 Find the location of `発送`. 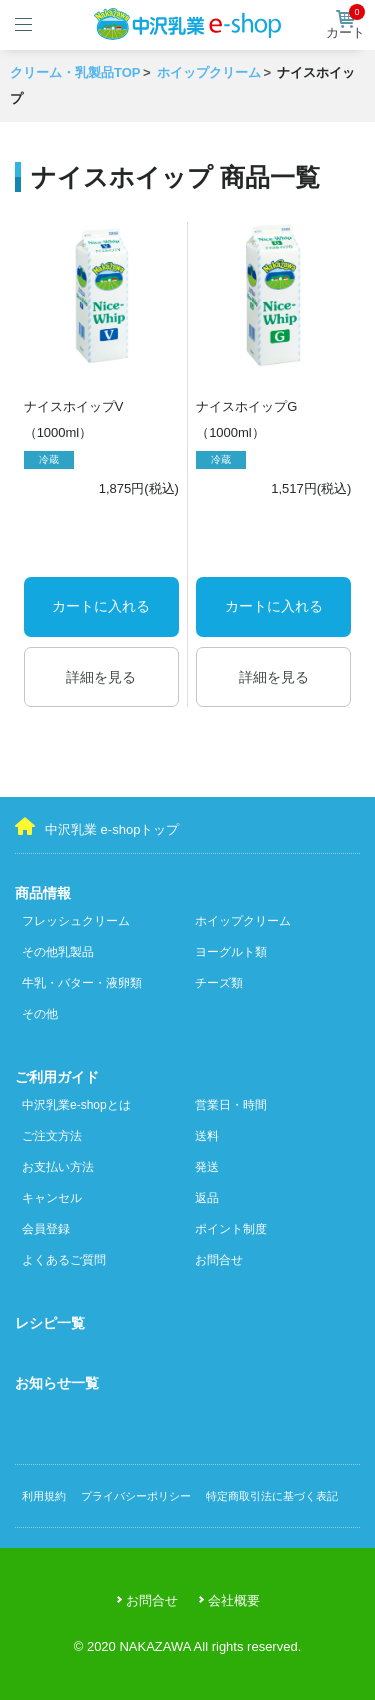

発送 is located at coordinates (207, 1167).